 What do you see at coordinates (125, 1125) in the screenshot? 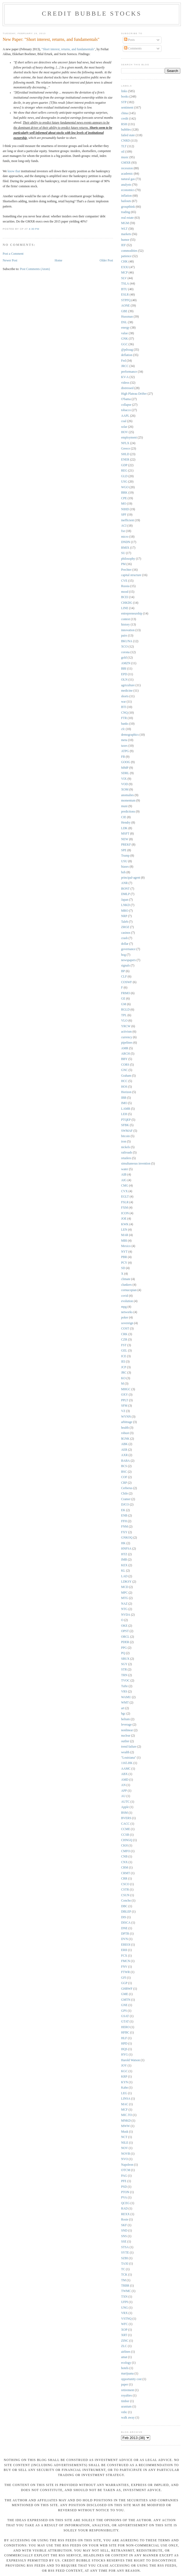
I see `SFBK` at bounding box center [125, 1125].